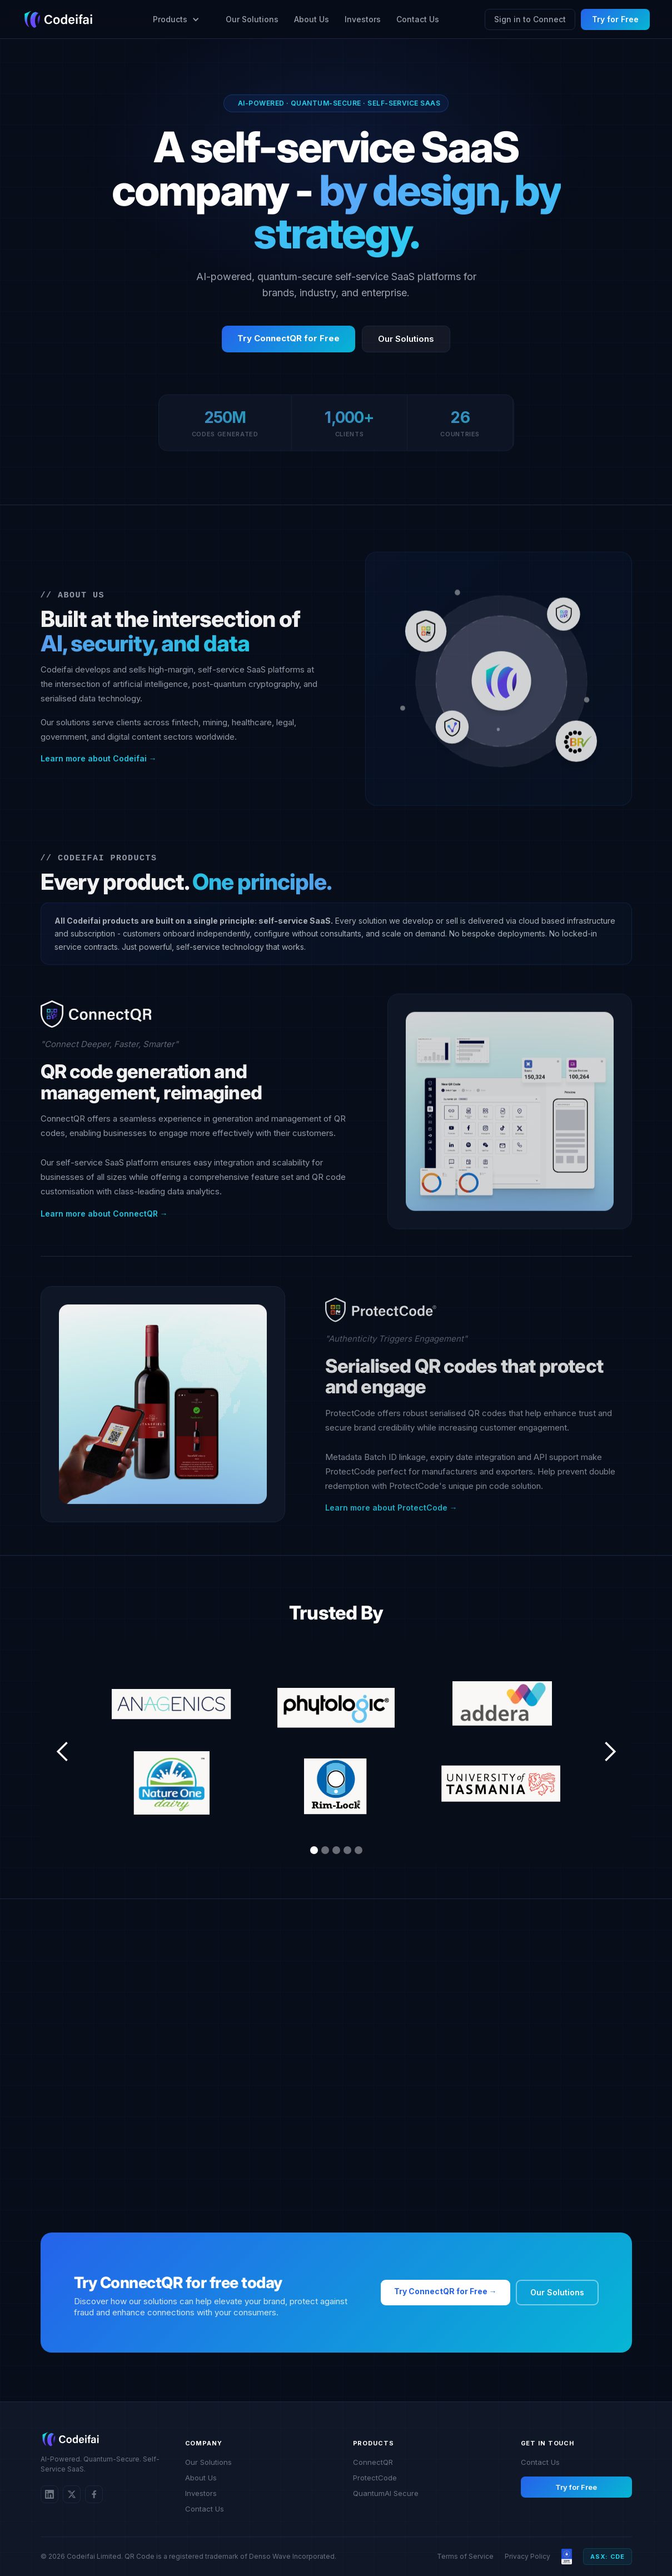  What do you see at coordinates (445, 2291) in the screenshot?
I see `Try ConnectQR for Free →` at bounding box center [445, 2291].